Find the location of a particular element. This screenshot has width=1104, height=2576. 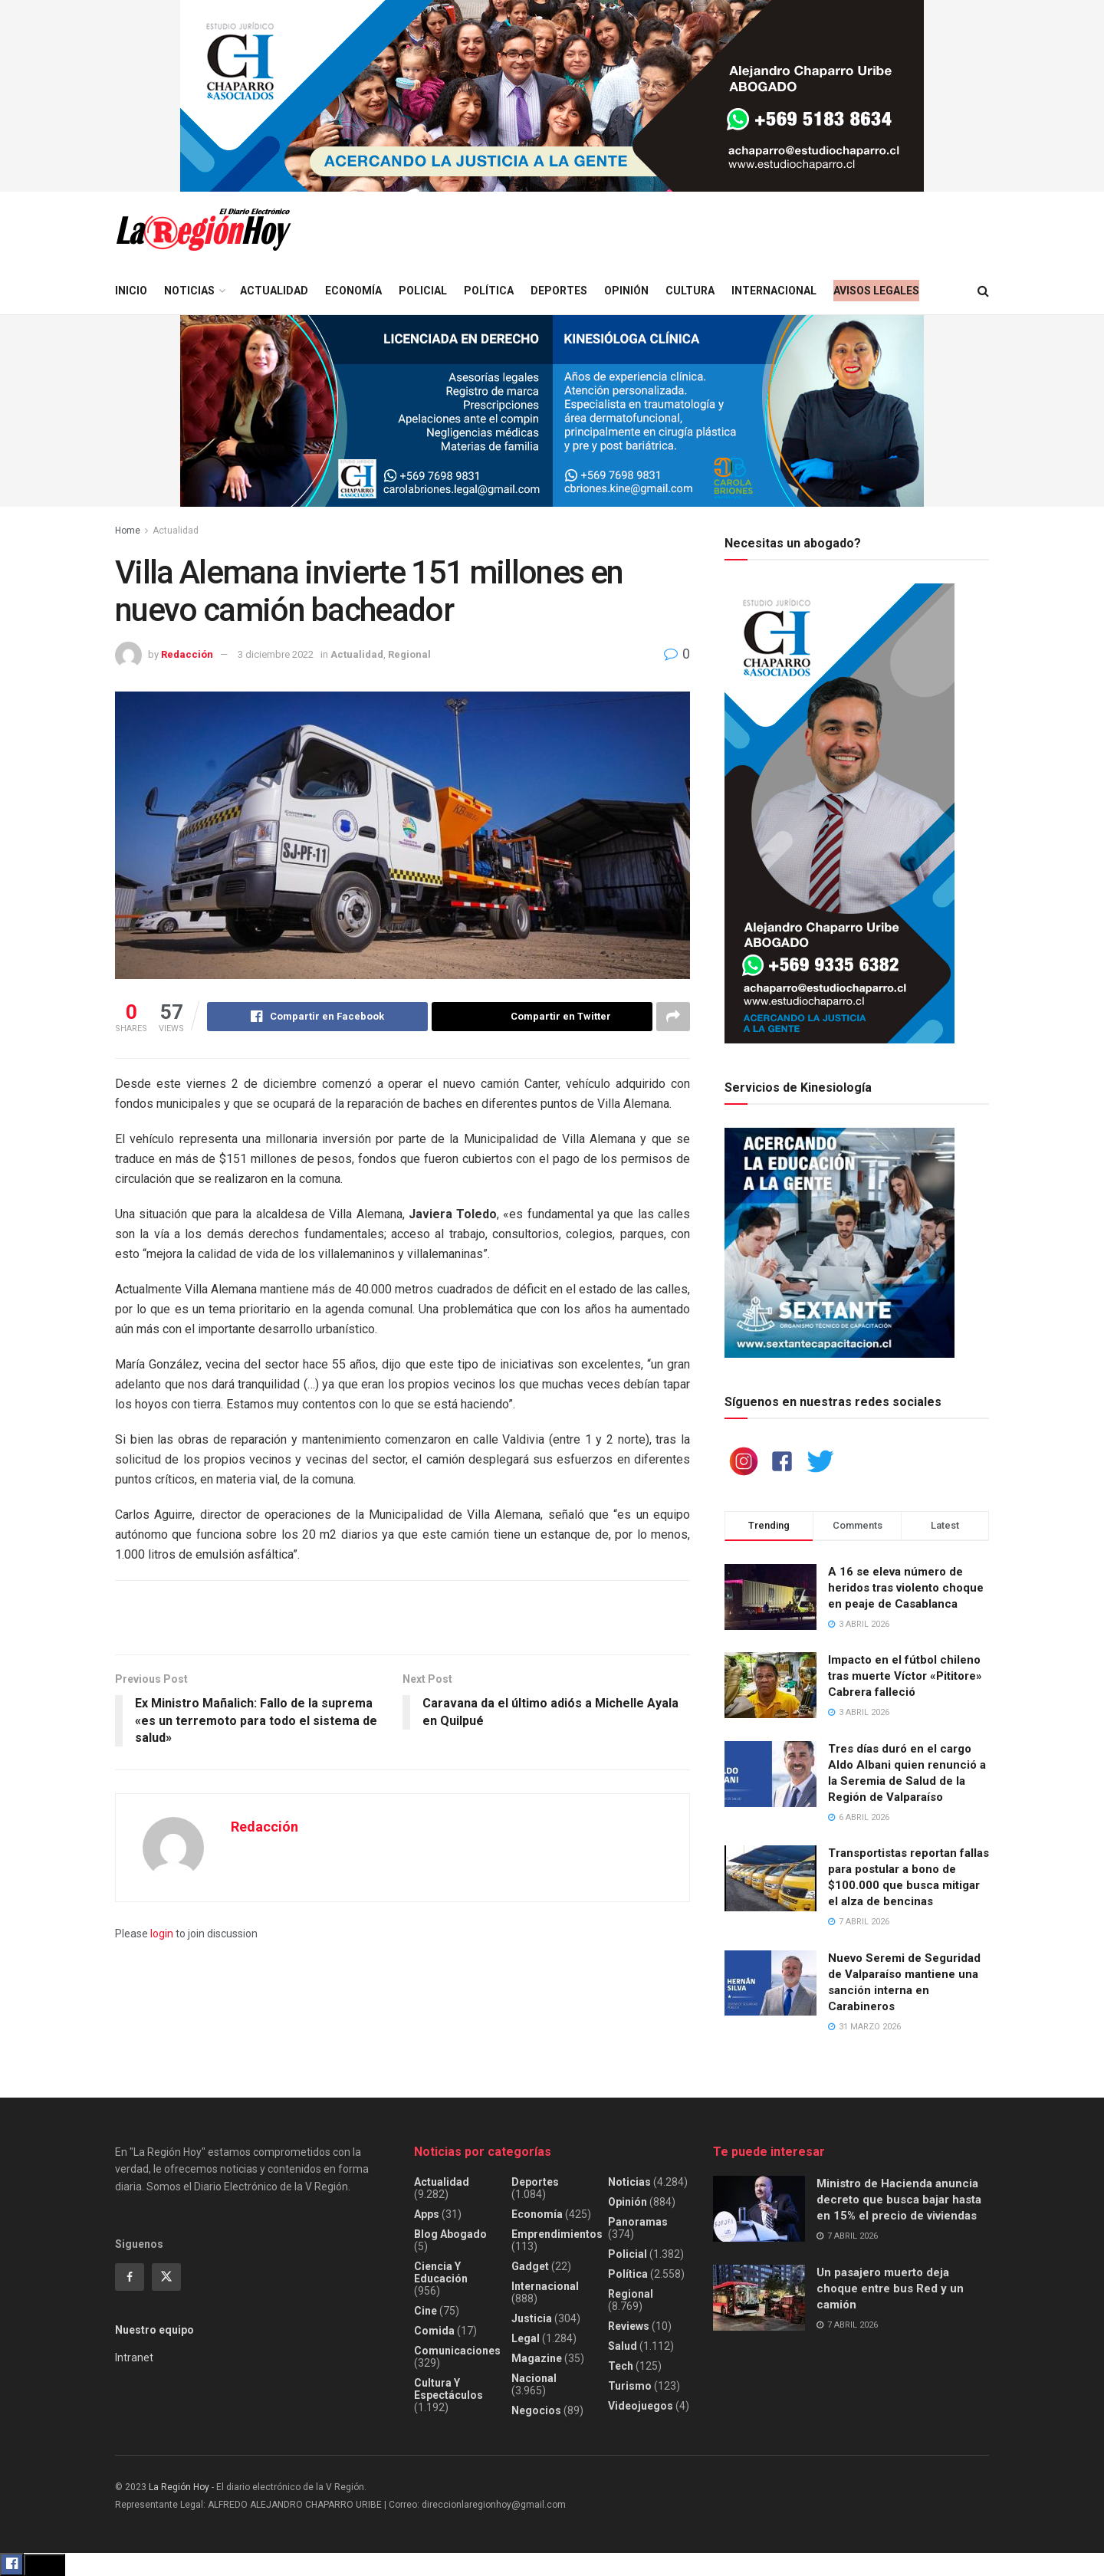

3 diciembre 2022 is located at coordinates (276, 654).